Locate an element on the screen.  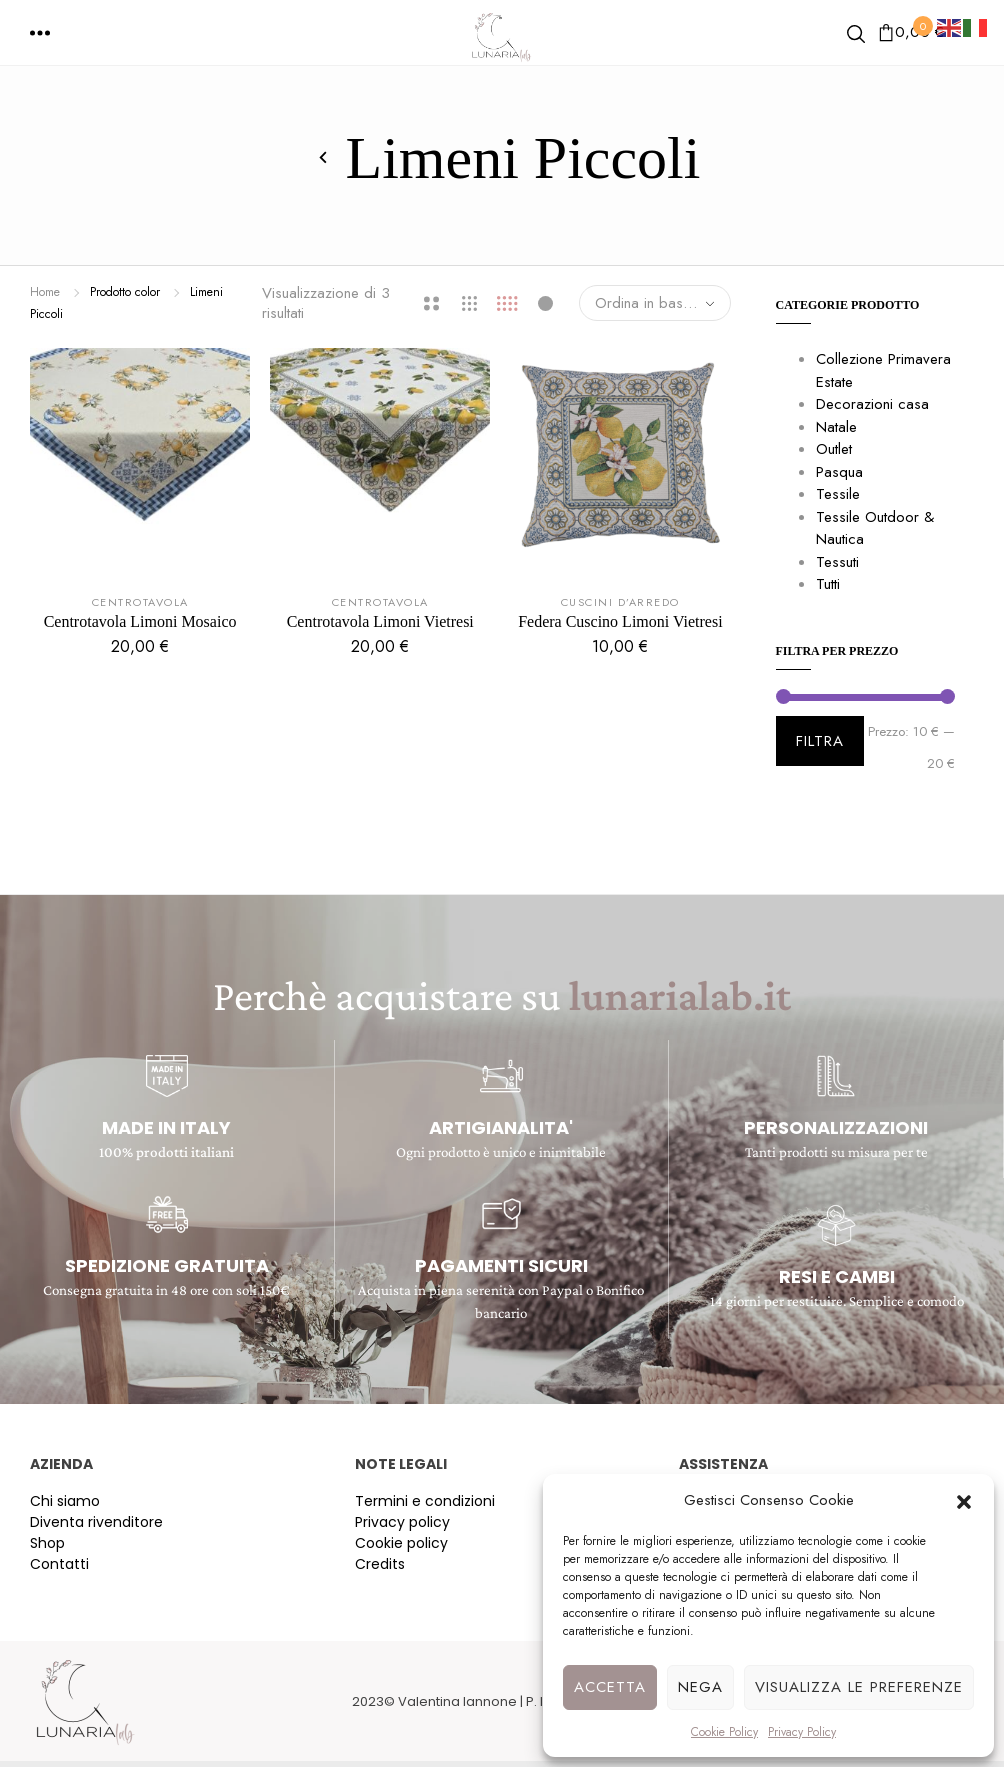
Termini e condizioni is located at coordinates (425, 1501).